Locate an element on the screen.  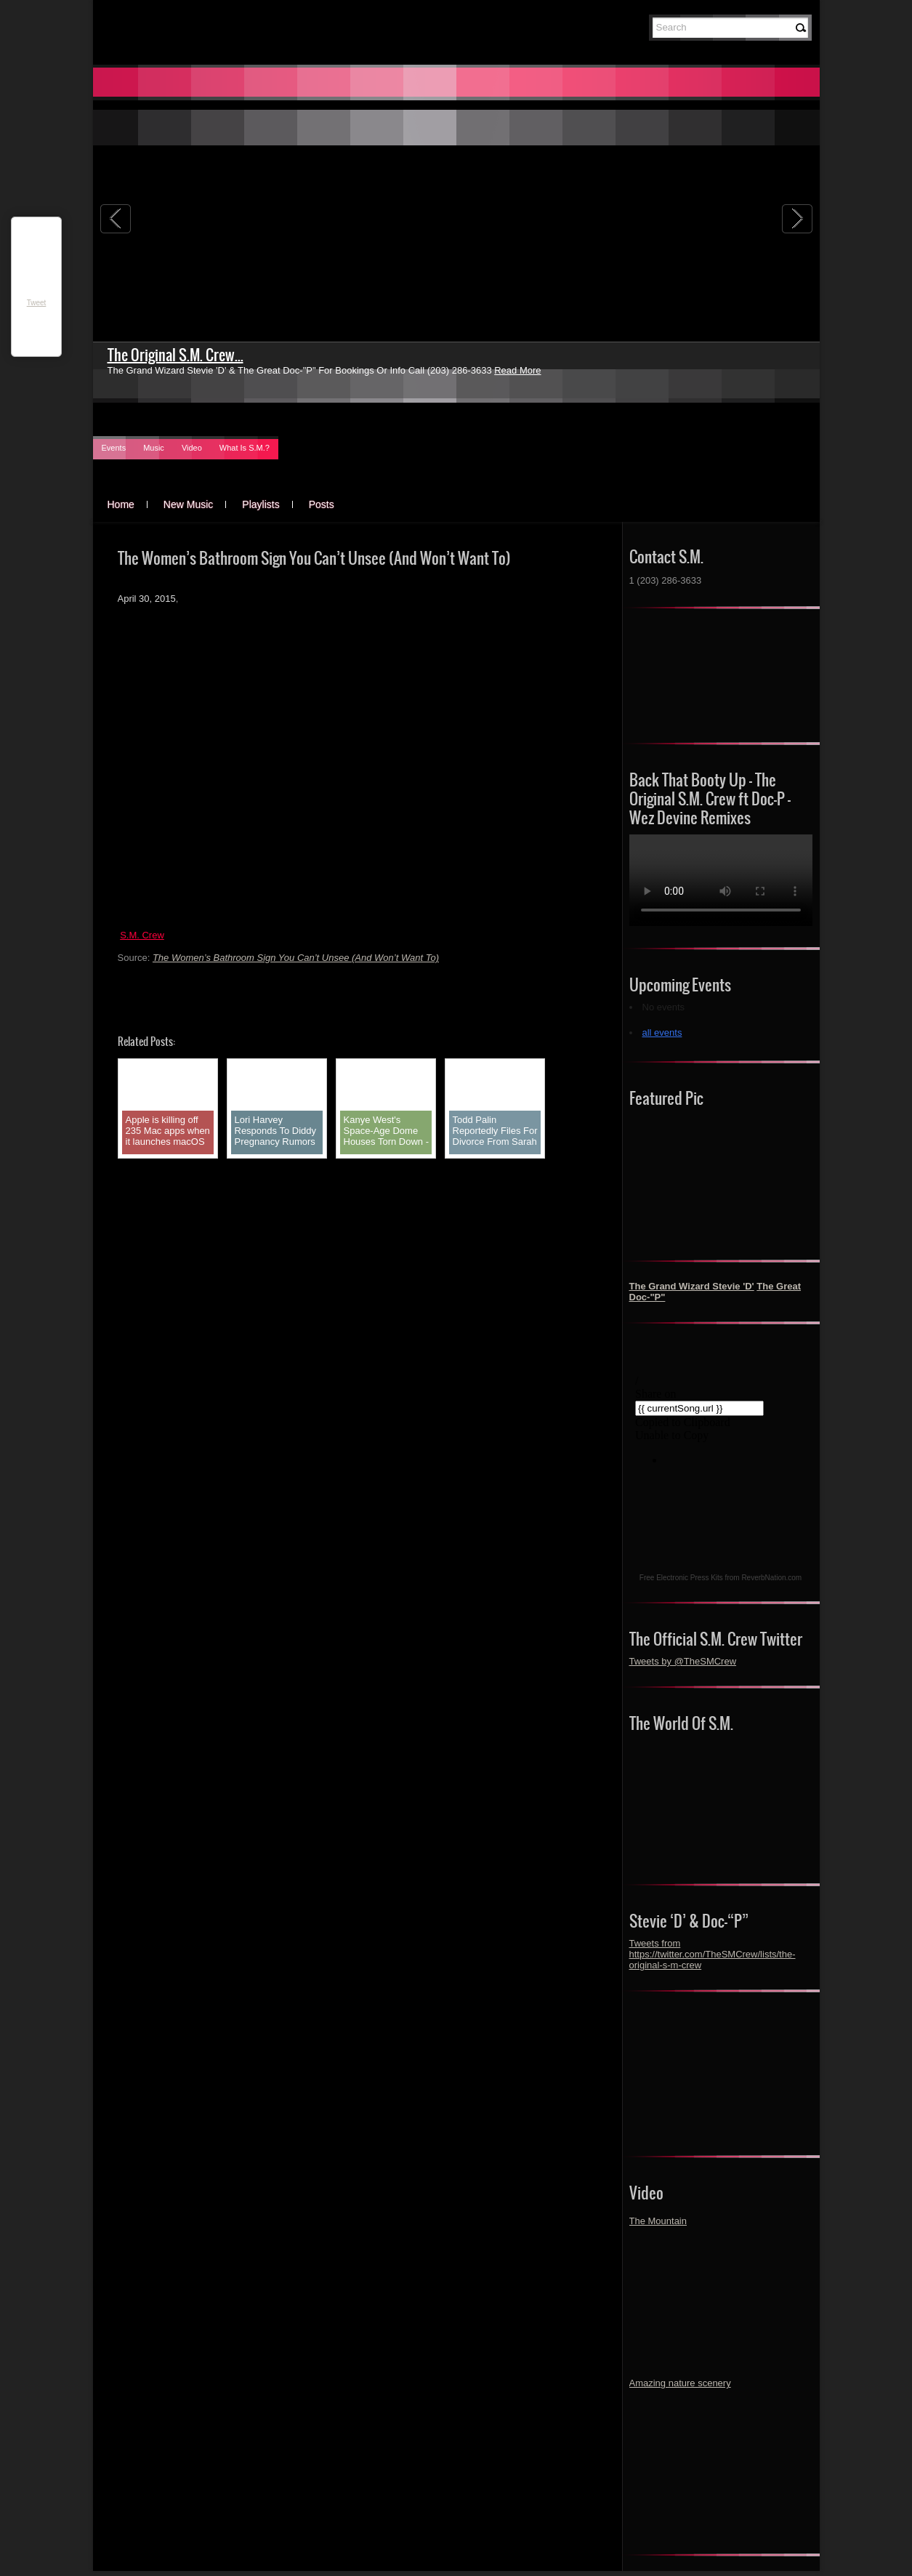
The Mountain is located at coordinates (658, 2220).